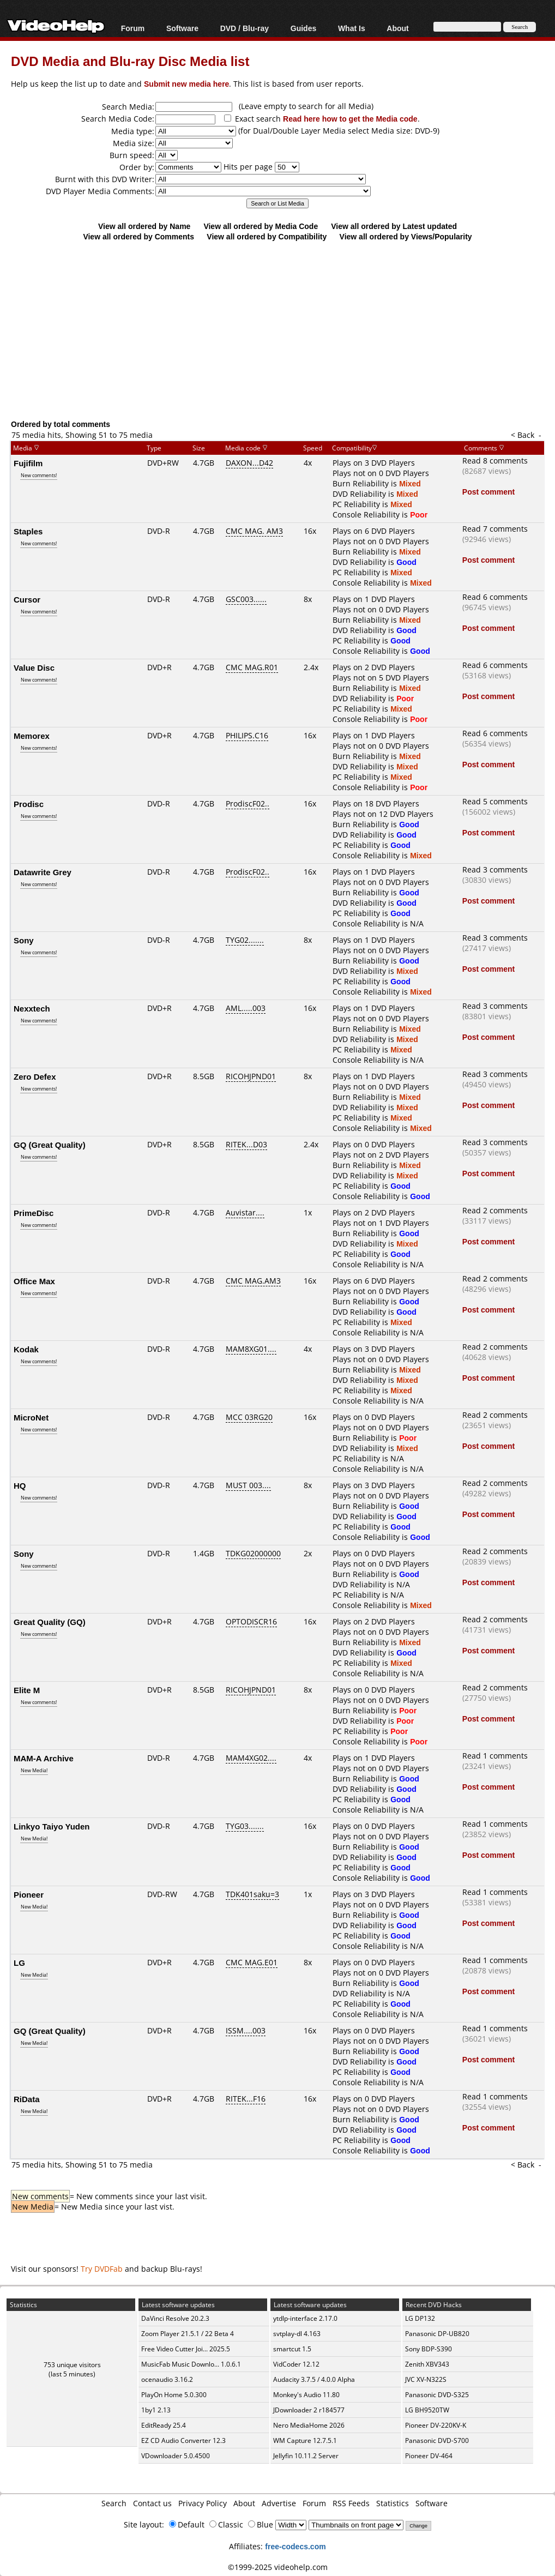  I want to click on Read 7 comments, so click(495, 528).